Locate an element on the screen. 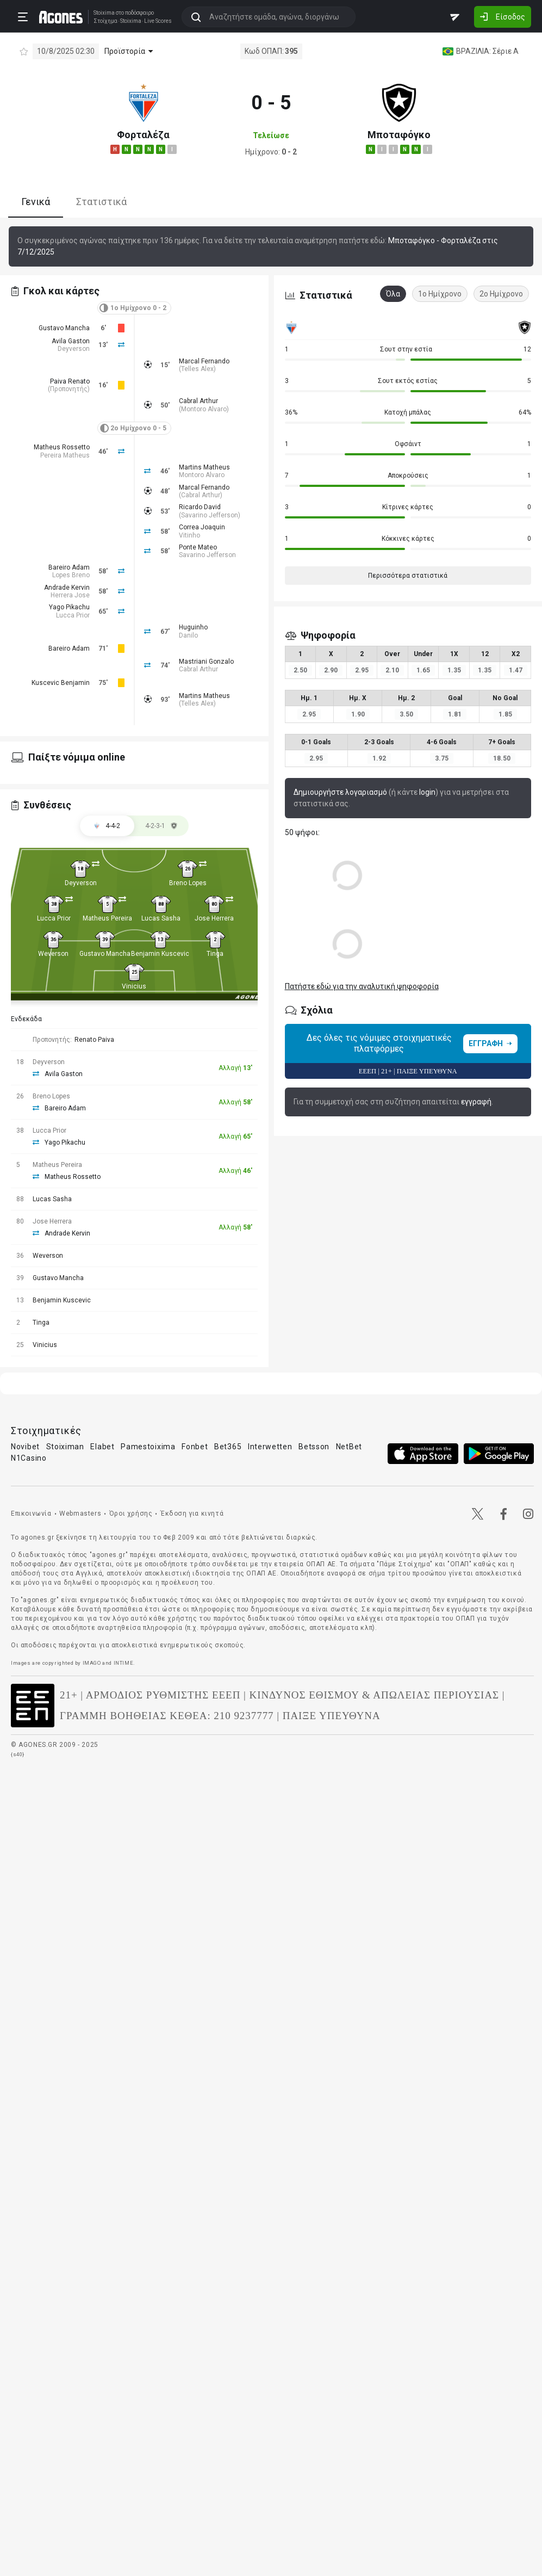 This screenshot has width=542, height=2576. Savarino Jefferson is located at coordinates (209, 515).